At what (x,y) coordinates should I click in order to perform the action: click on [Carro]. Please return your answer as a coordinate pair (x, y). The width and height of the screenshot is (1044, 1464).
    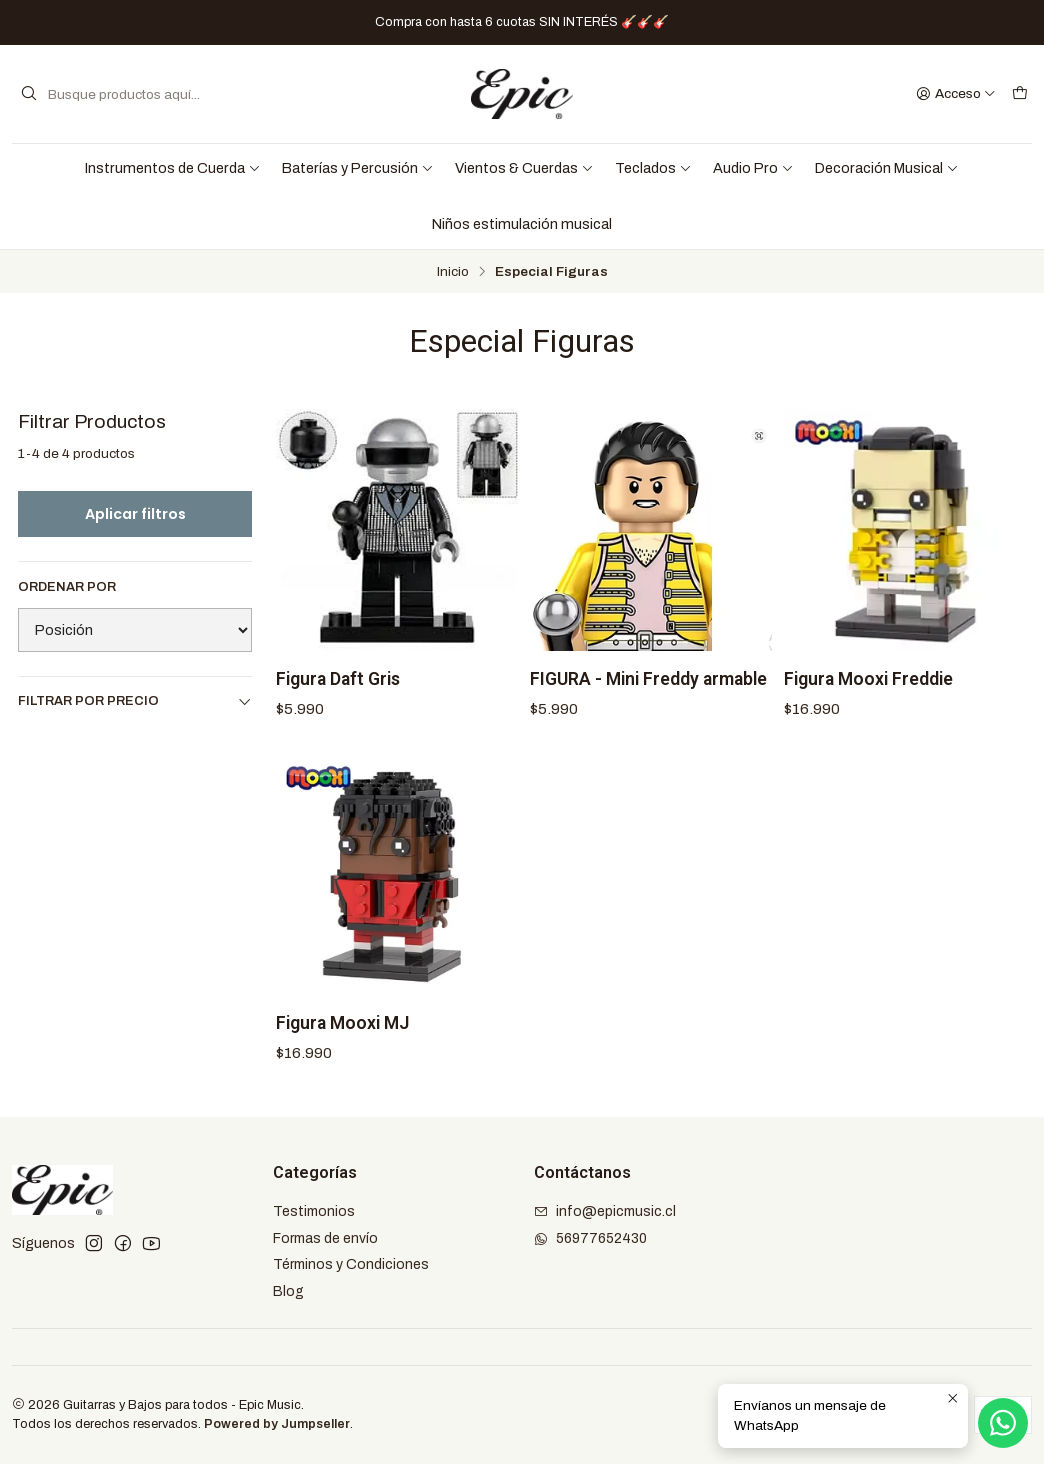
    Looking at the image, I should click on (1020, 94).